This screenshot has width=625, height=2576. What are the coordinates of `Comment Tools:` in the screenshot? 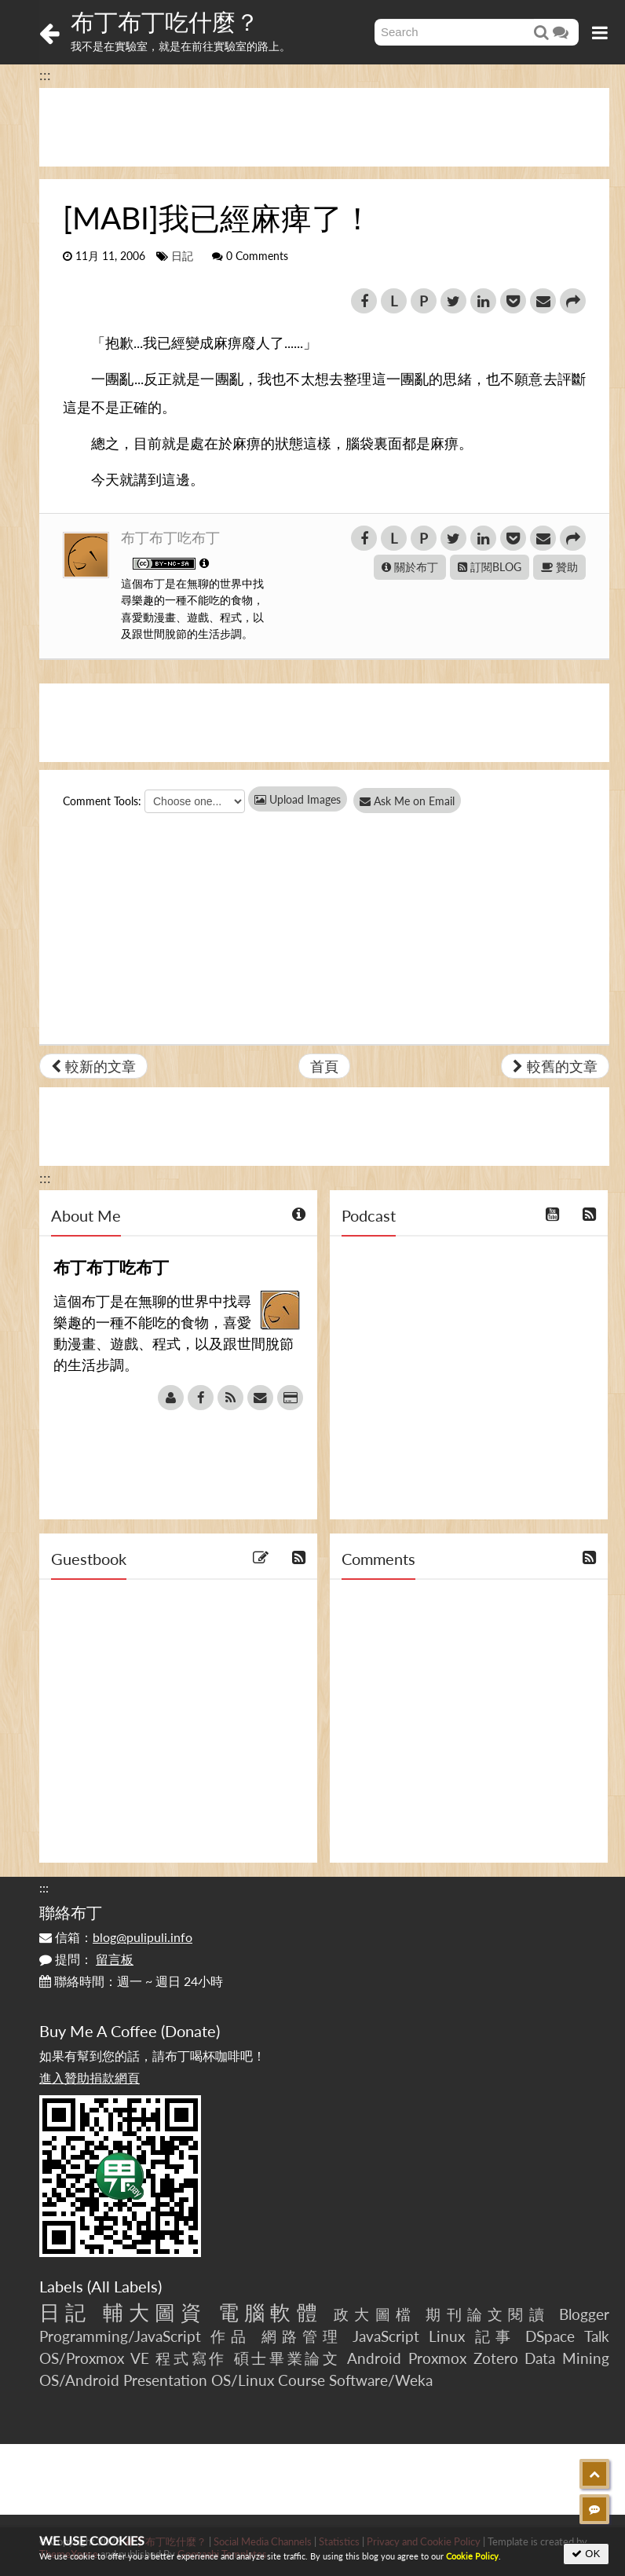 It's located at (102, 801).